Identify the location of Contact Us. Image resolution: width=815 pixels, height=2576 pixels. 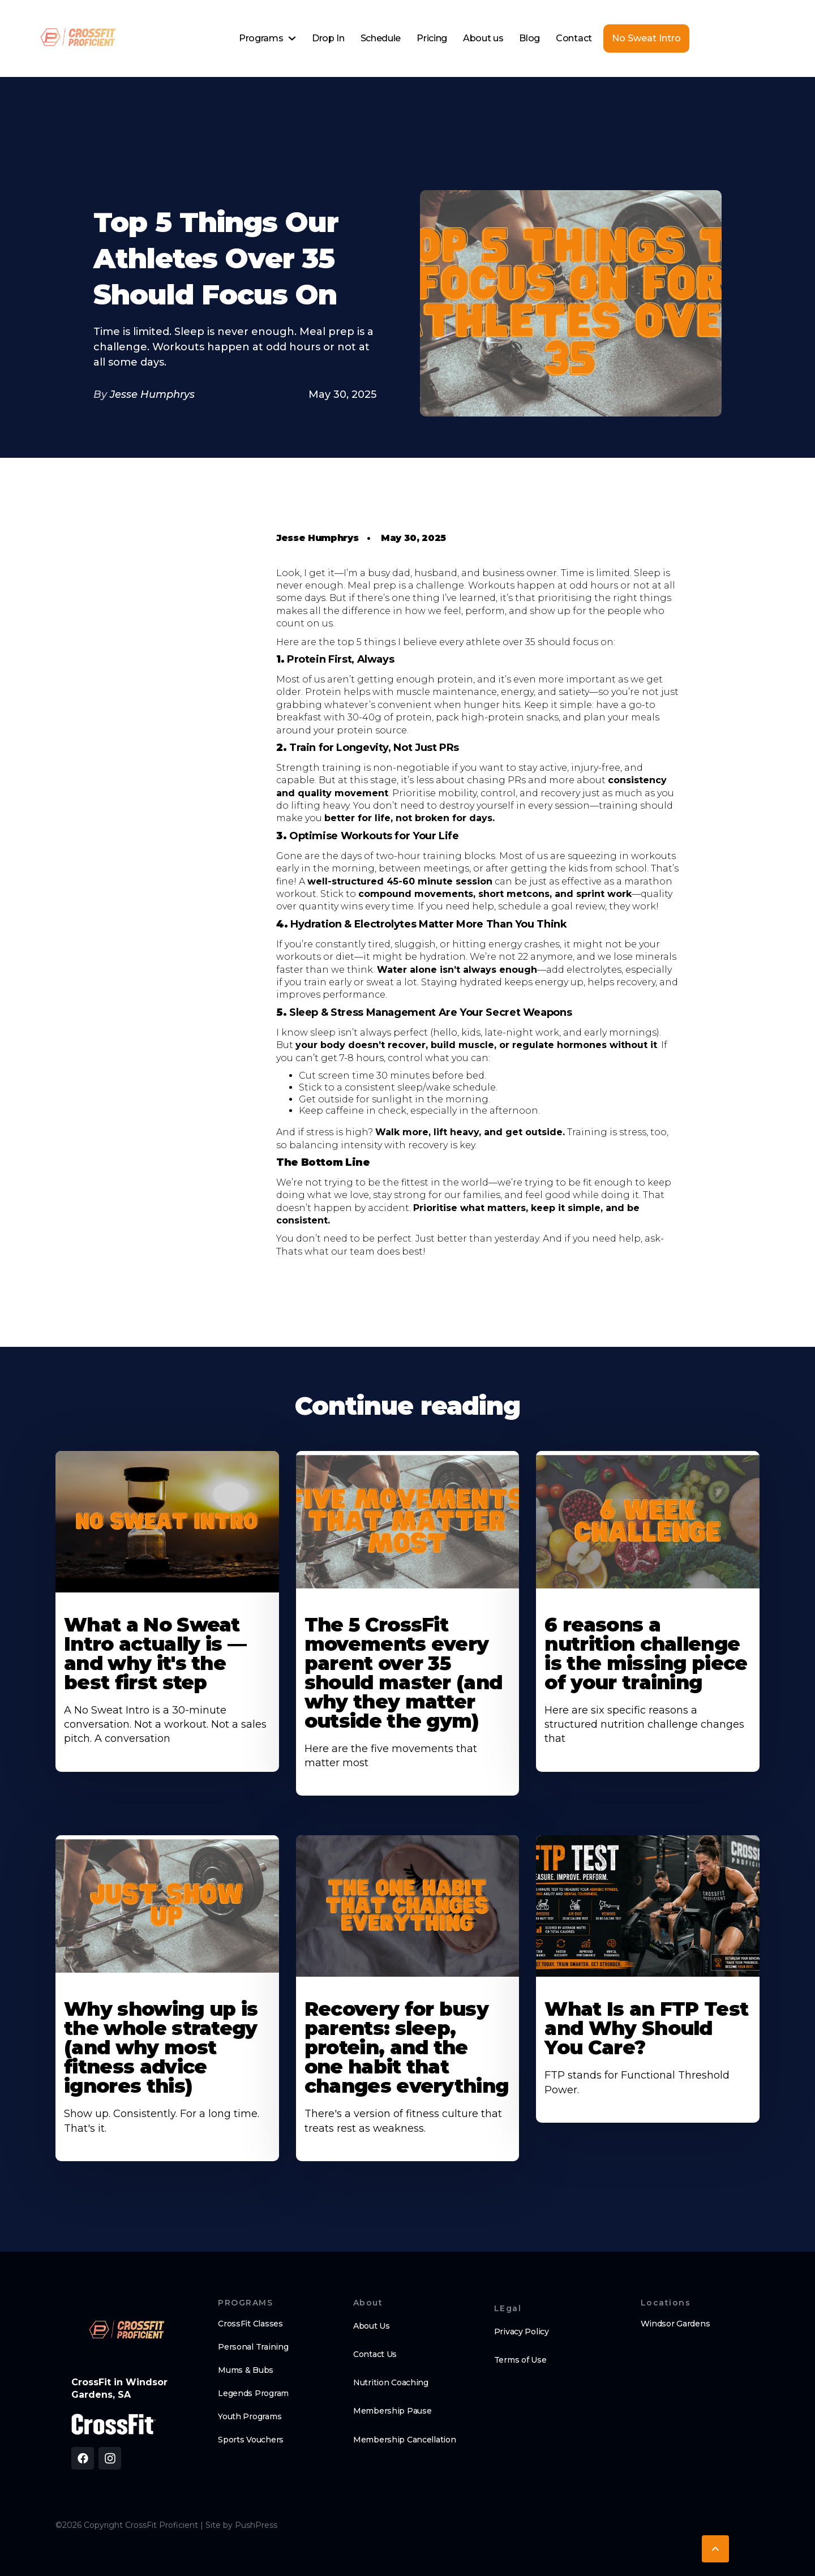
(375, 2354).